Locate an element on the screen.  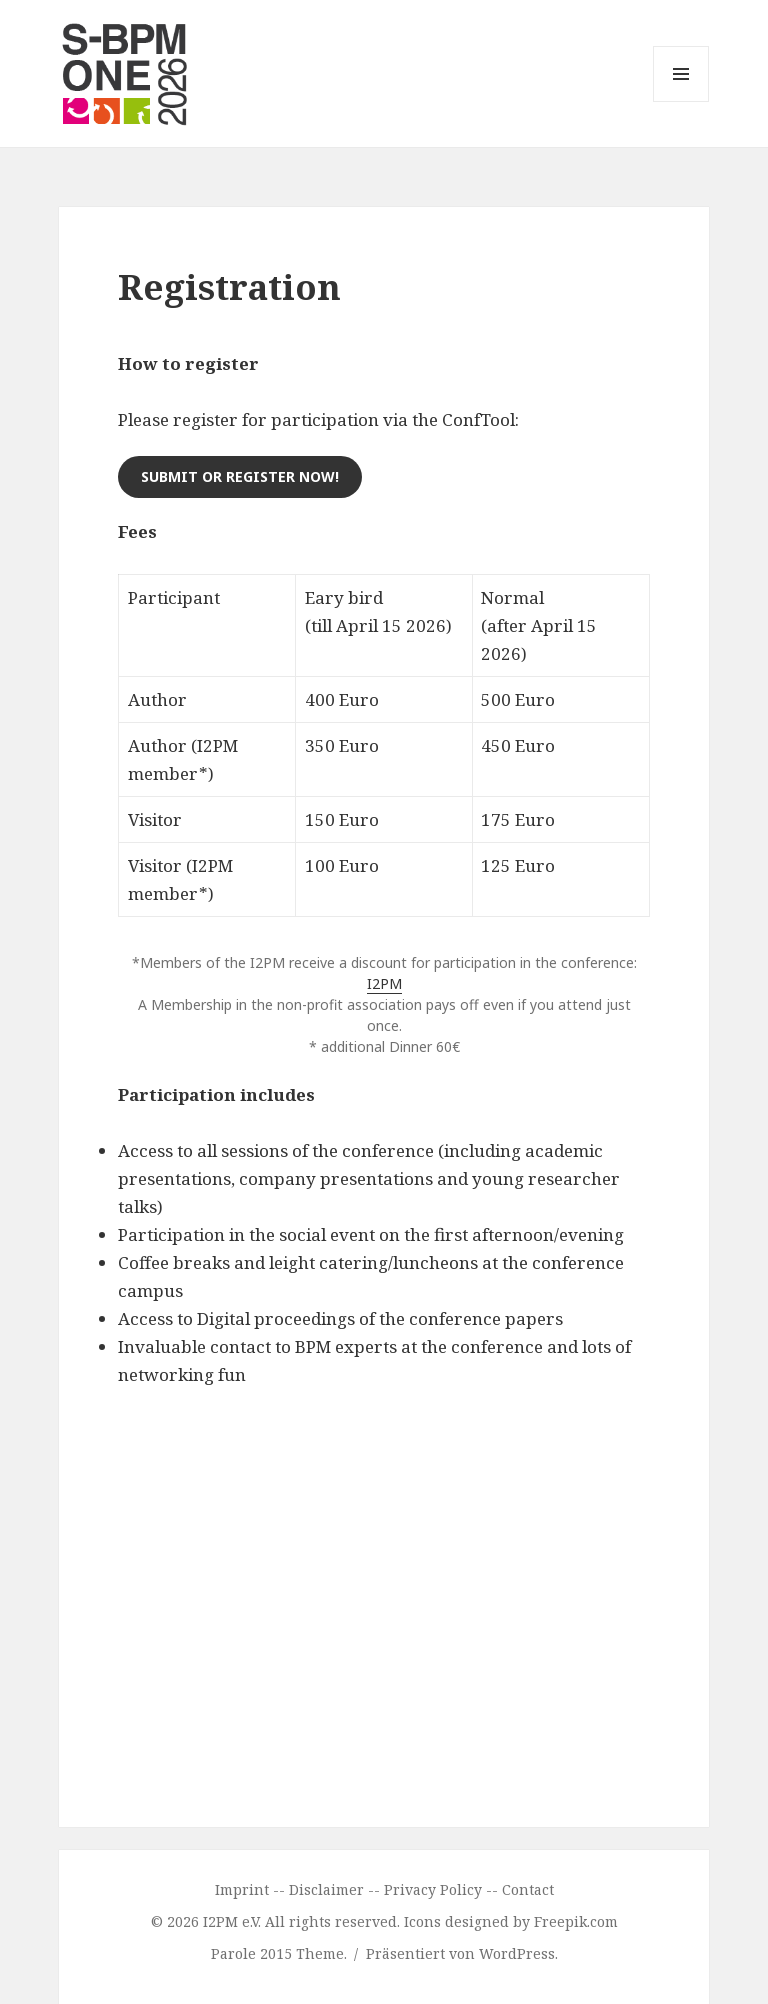
Privacy Policy is located at coordinates (433, 1889).